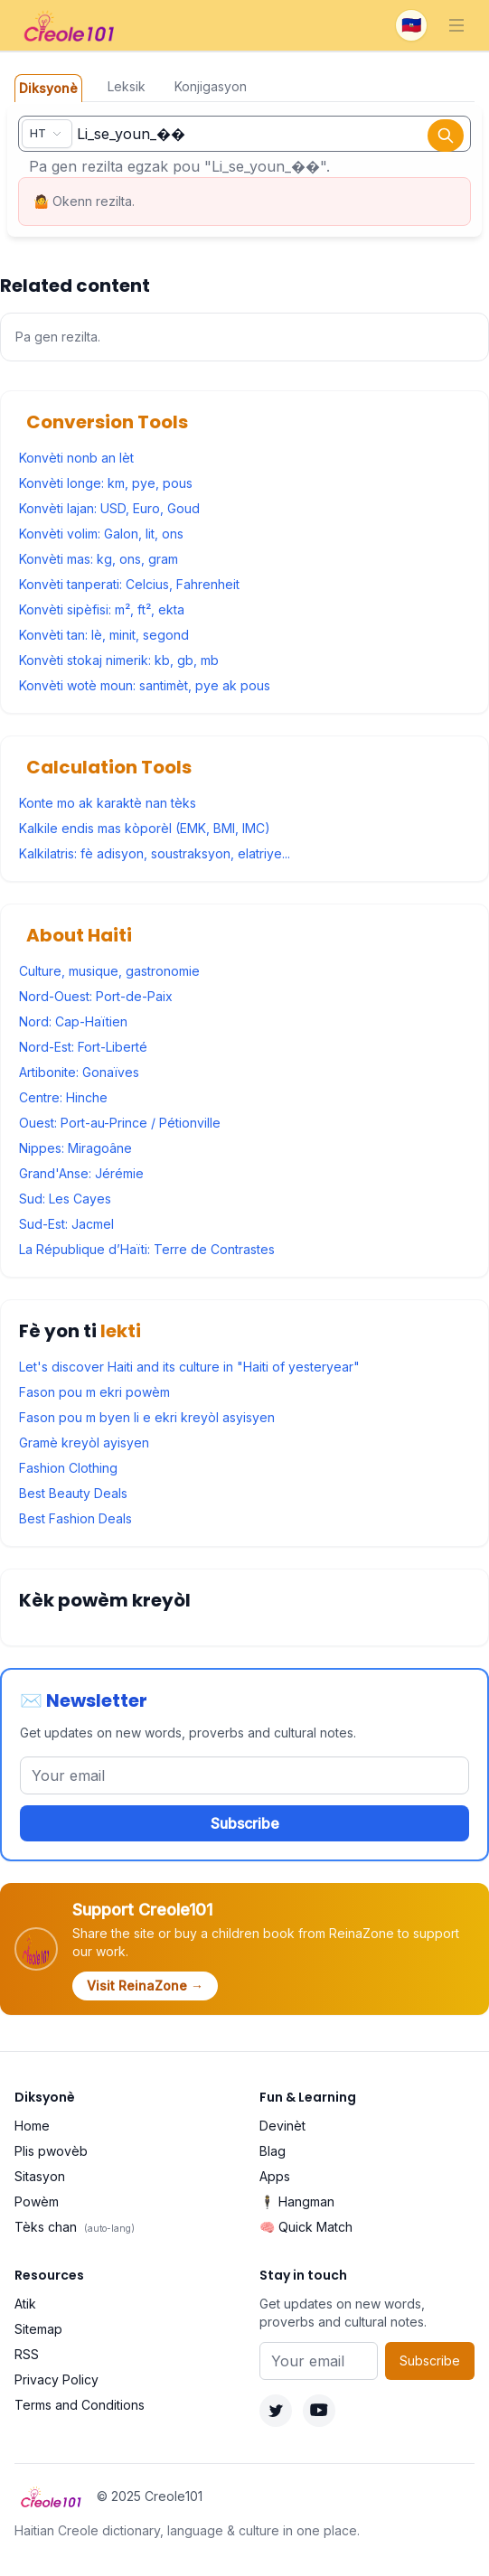 The image size is (489, 2576). I want to click on Best Beauty Deals, so click(73, 1493).